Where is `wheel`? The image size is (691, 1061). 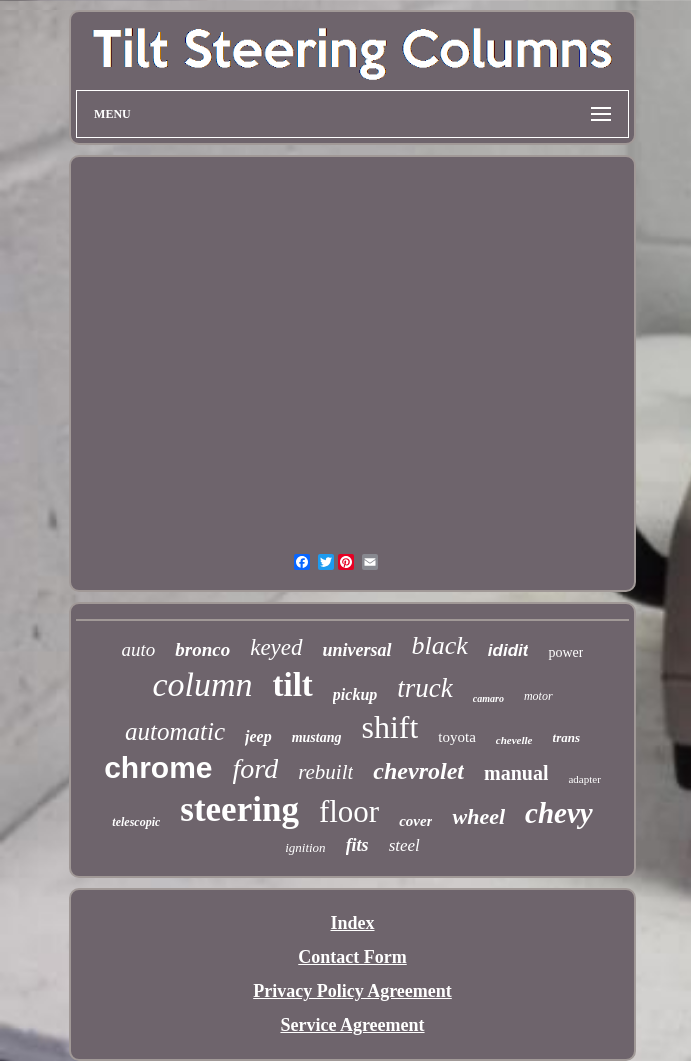
wheel is located at coordinates (478, 816).